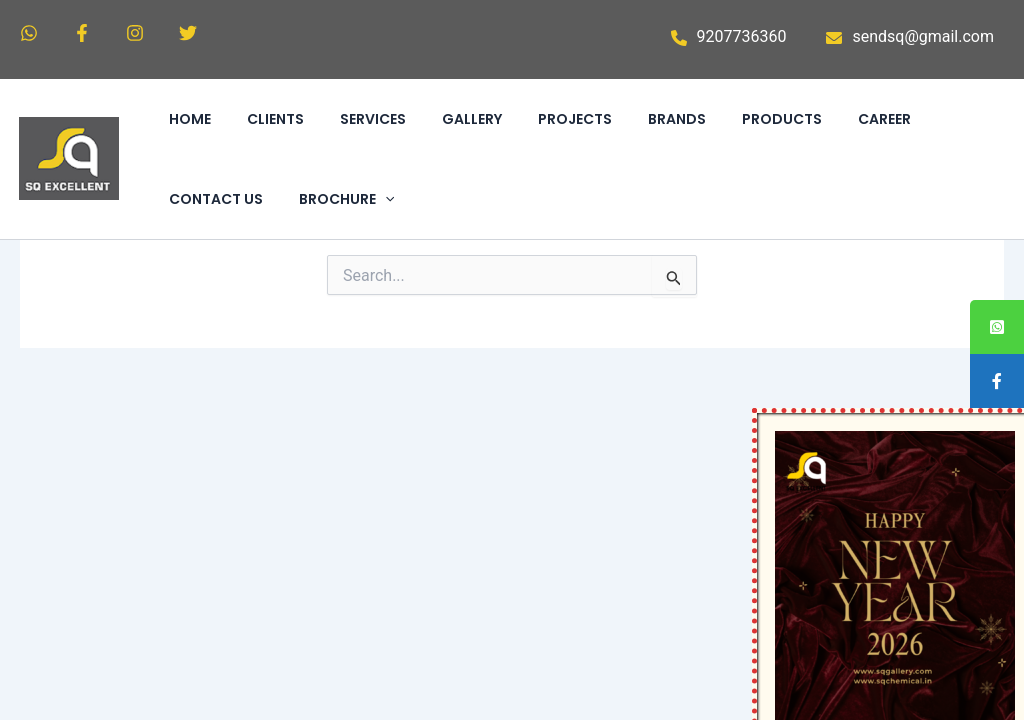 This screenshot has width=1024, height=720. Describe the element at coordinates (216, 199) in the screenshot. I see `CONTACT US` at that location.